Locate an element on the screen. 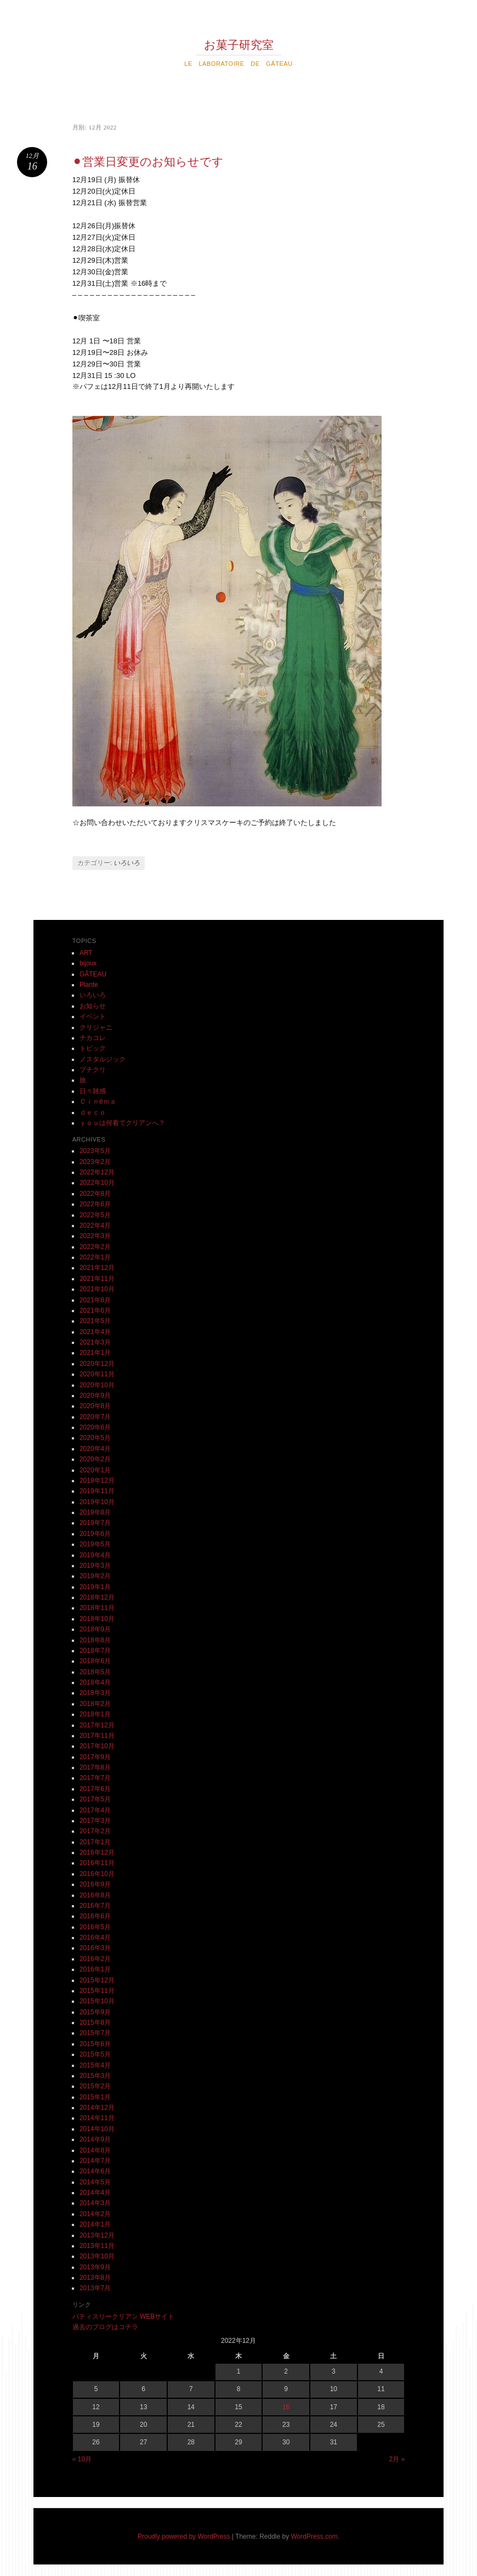 This screenshot has width=477, height=2576. クリジャニ is located at coordinates (96, 1027).